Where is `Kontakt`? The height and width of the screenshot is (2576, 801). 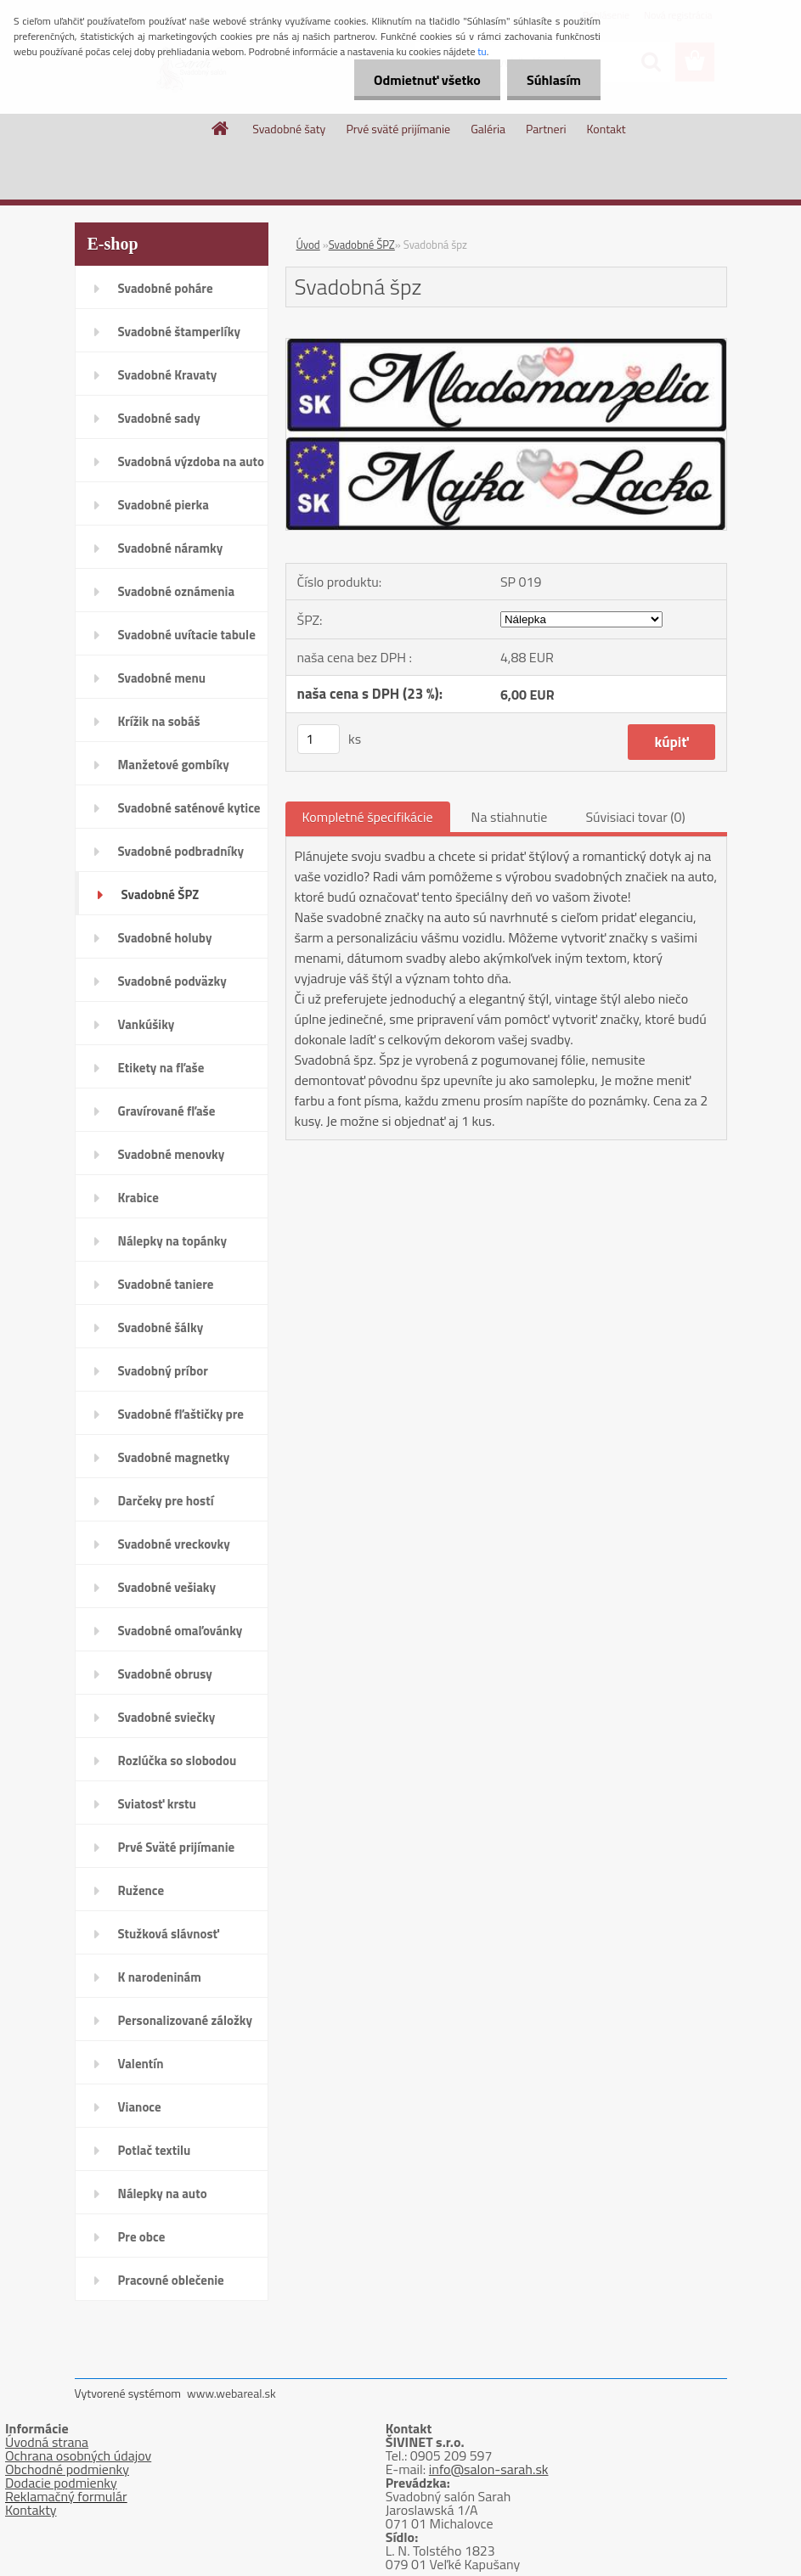
Kontakt is located at coordinates (606, 129).